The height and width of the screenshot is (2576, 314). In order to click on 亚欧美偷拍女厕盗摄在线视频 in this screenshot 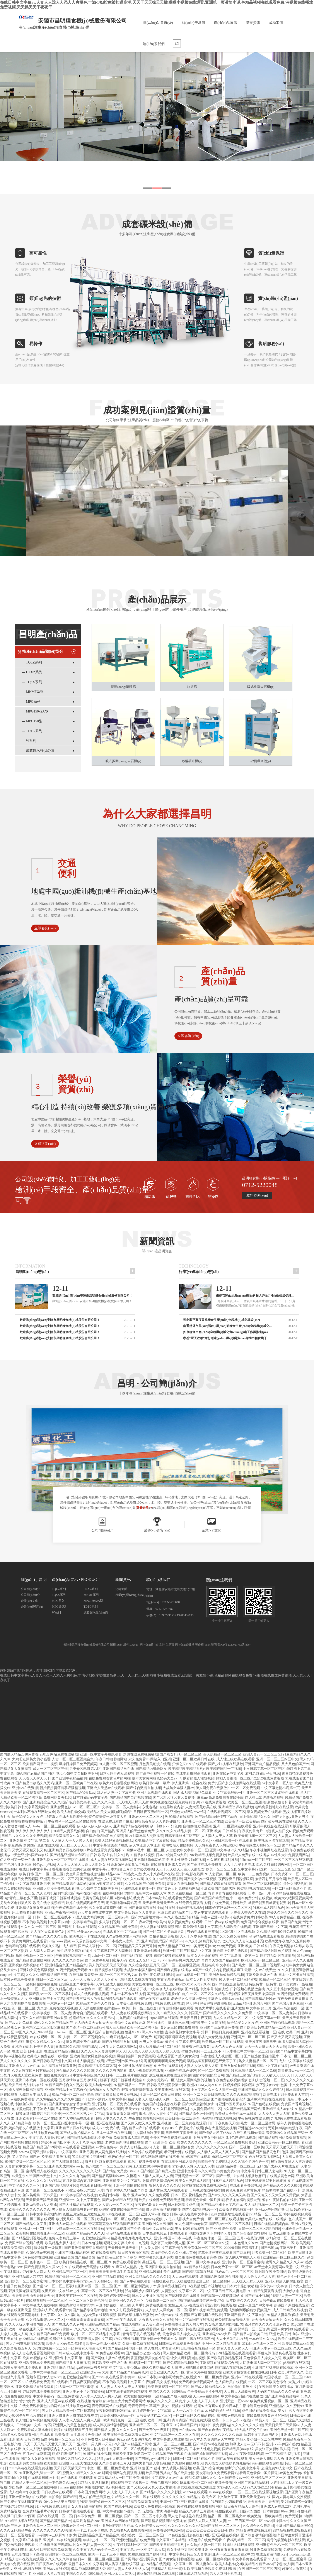, I will do `click(92, 2056)`.